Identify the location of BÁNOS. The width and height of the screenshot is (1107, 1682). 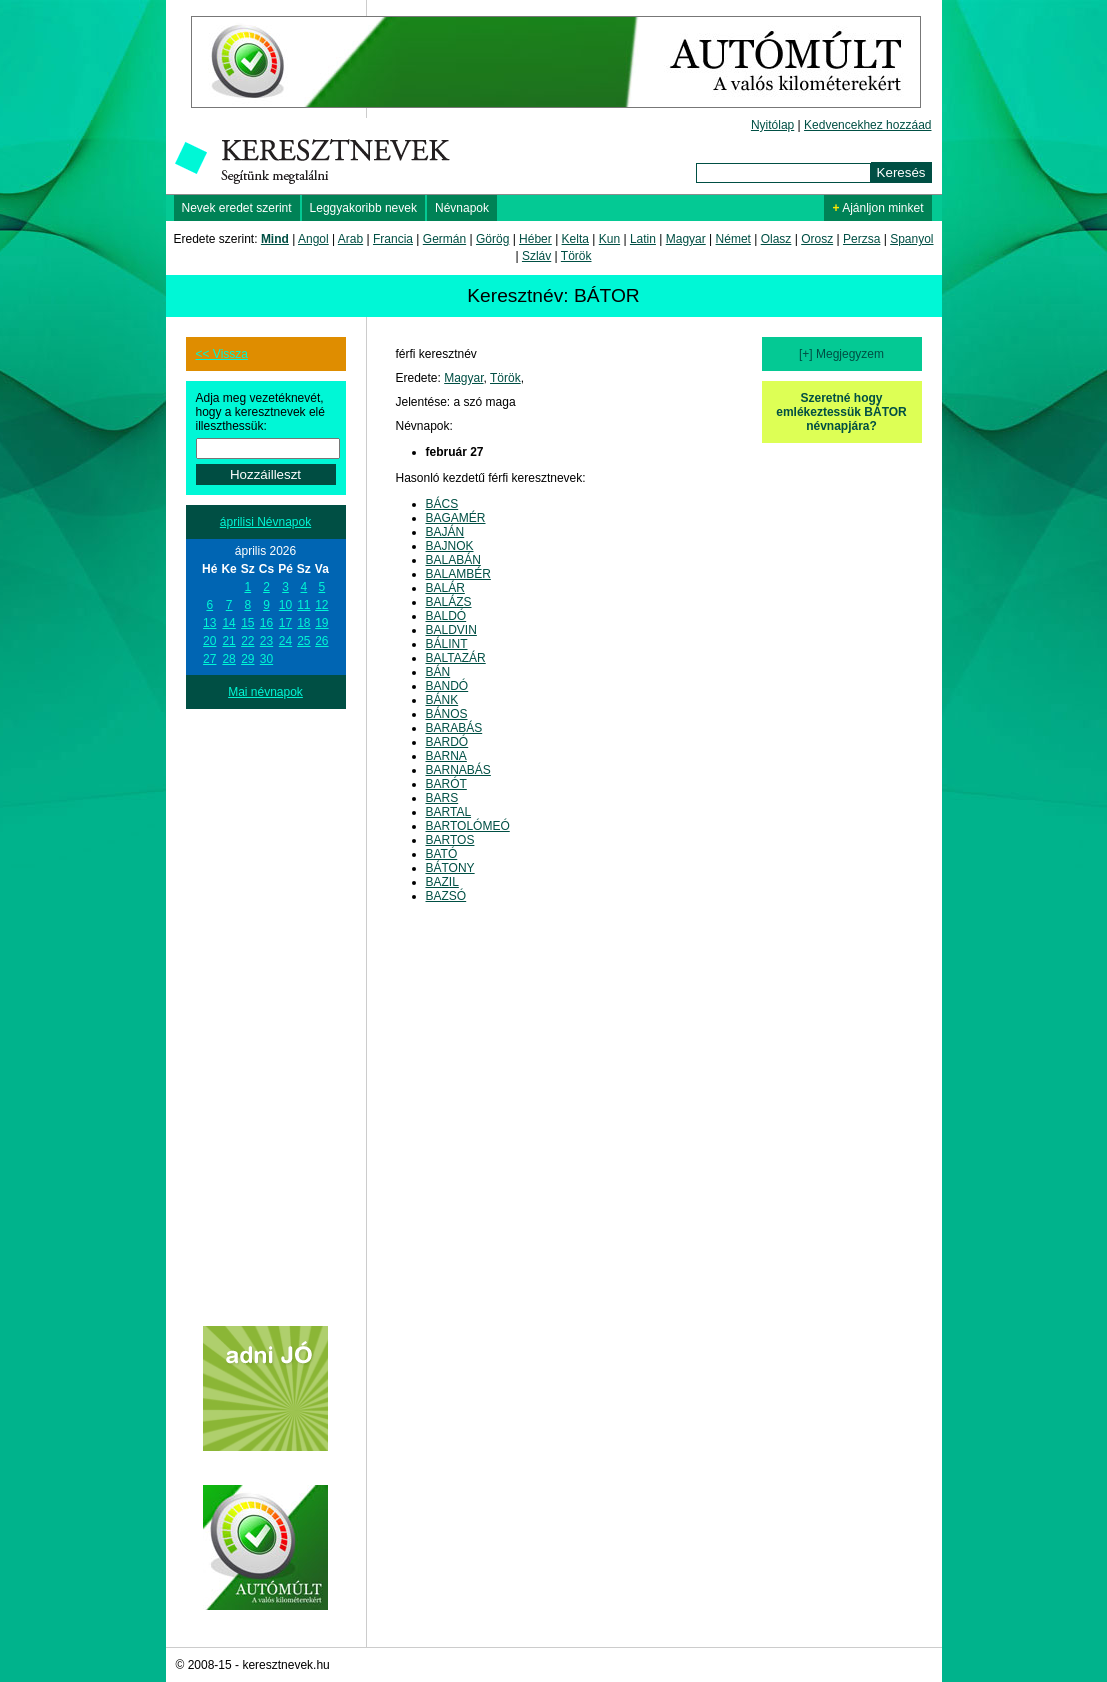
(447, 714).